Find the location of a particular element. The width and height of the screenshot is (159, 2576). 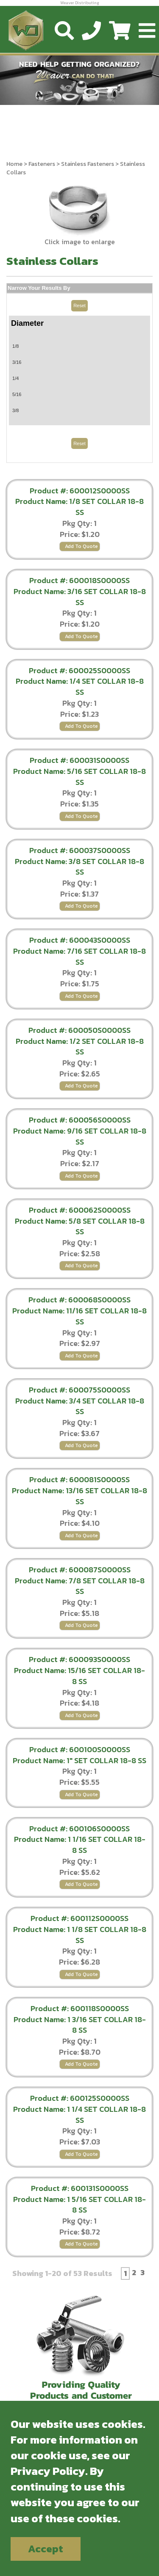

Product #: 600018S0000SS is located at coordinates (79, 580).